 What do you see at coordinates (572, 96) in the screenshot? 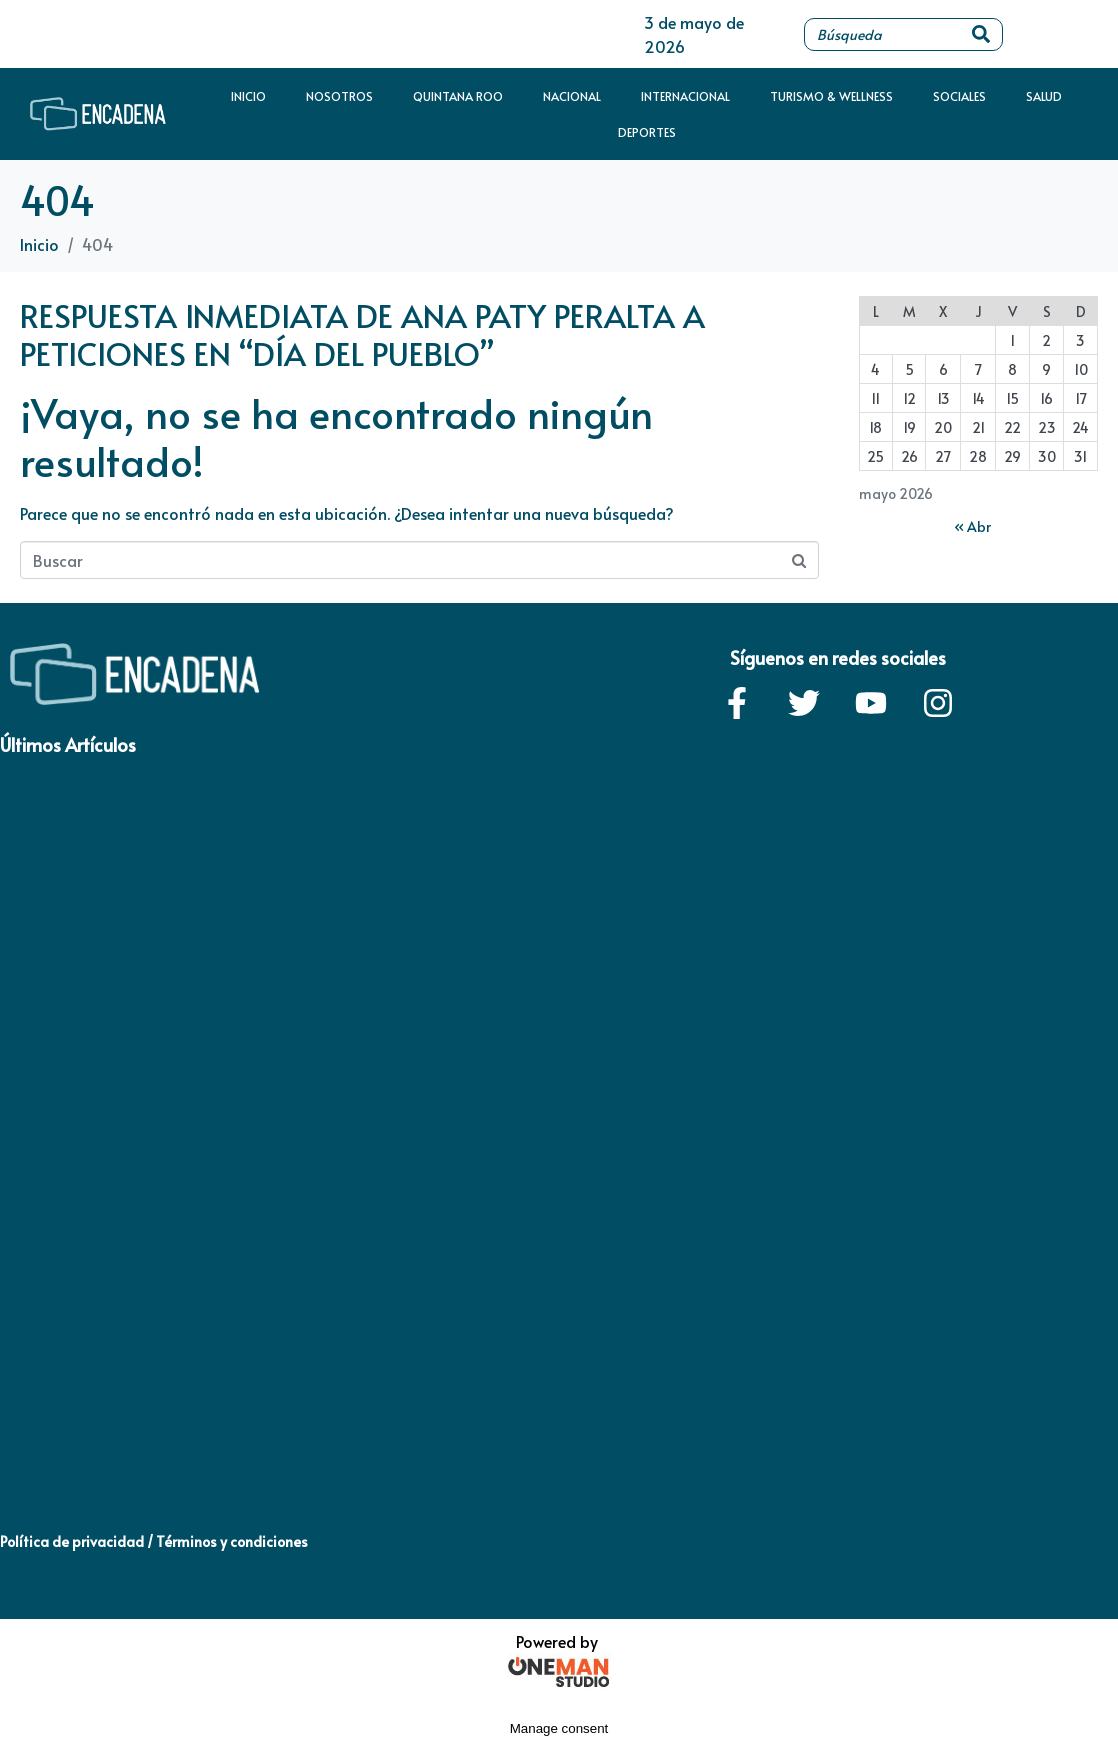
I see `Nacional` at bounding box center [572, 96].